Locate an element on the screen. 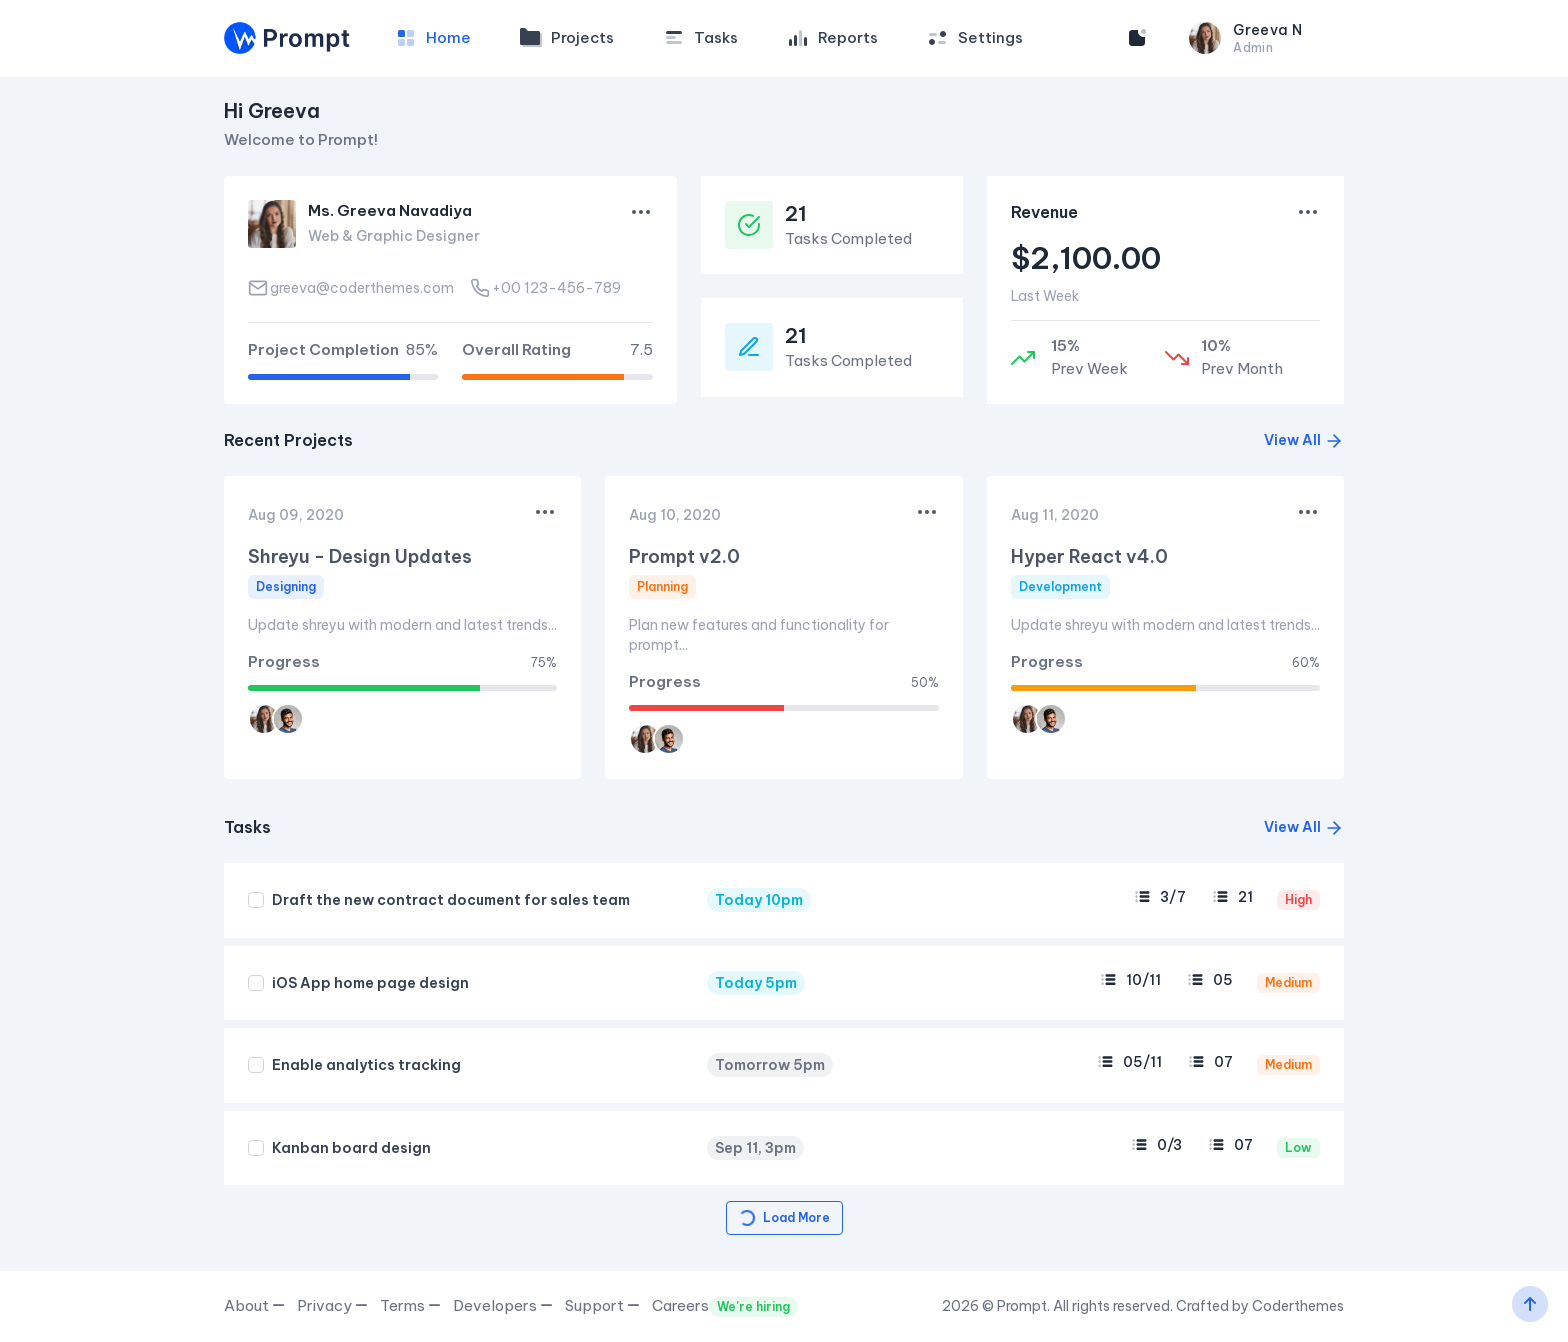  Hyper React v4.0 is located at coordinates (1089, 556).